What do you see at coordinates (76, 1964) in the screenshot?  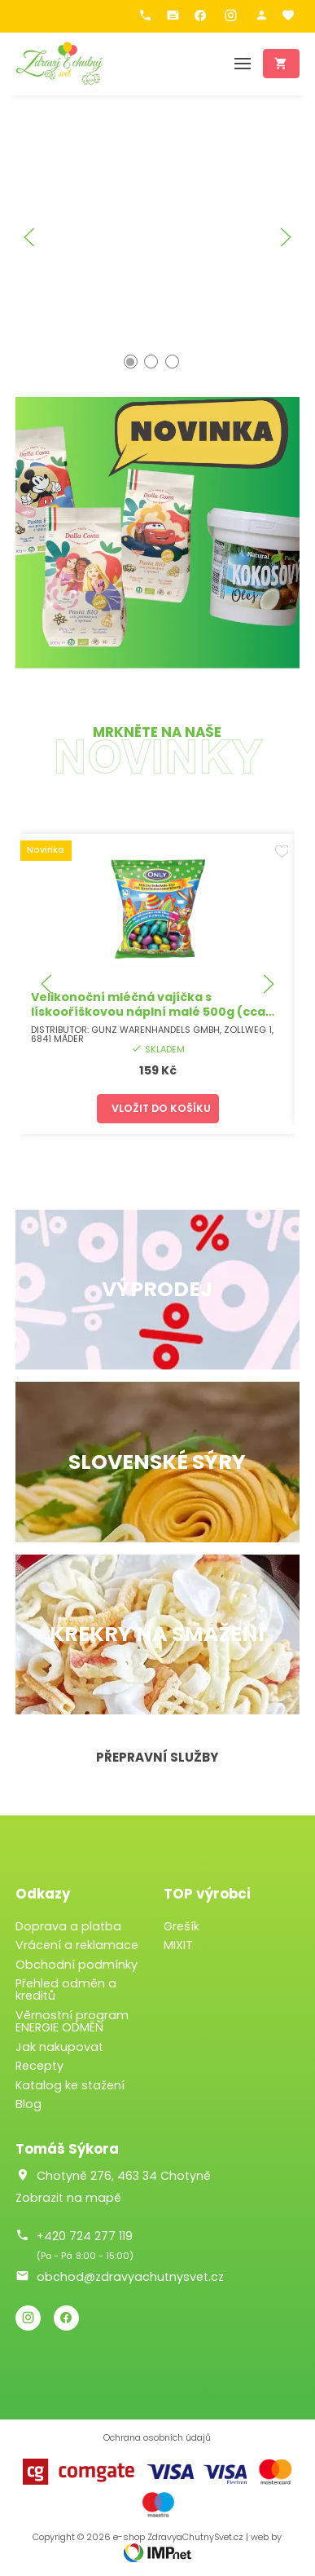 I see `Obchodní podmínky` at bounding box center [76, 1964].